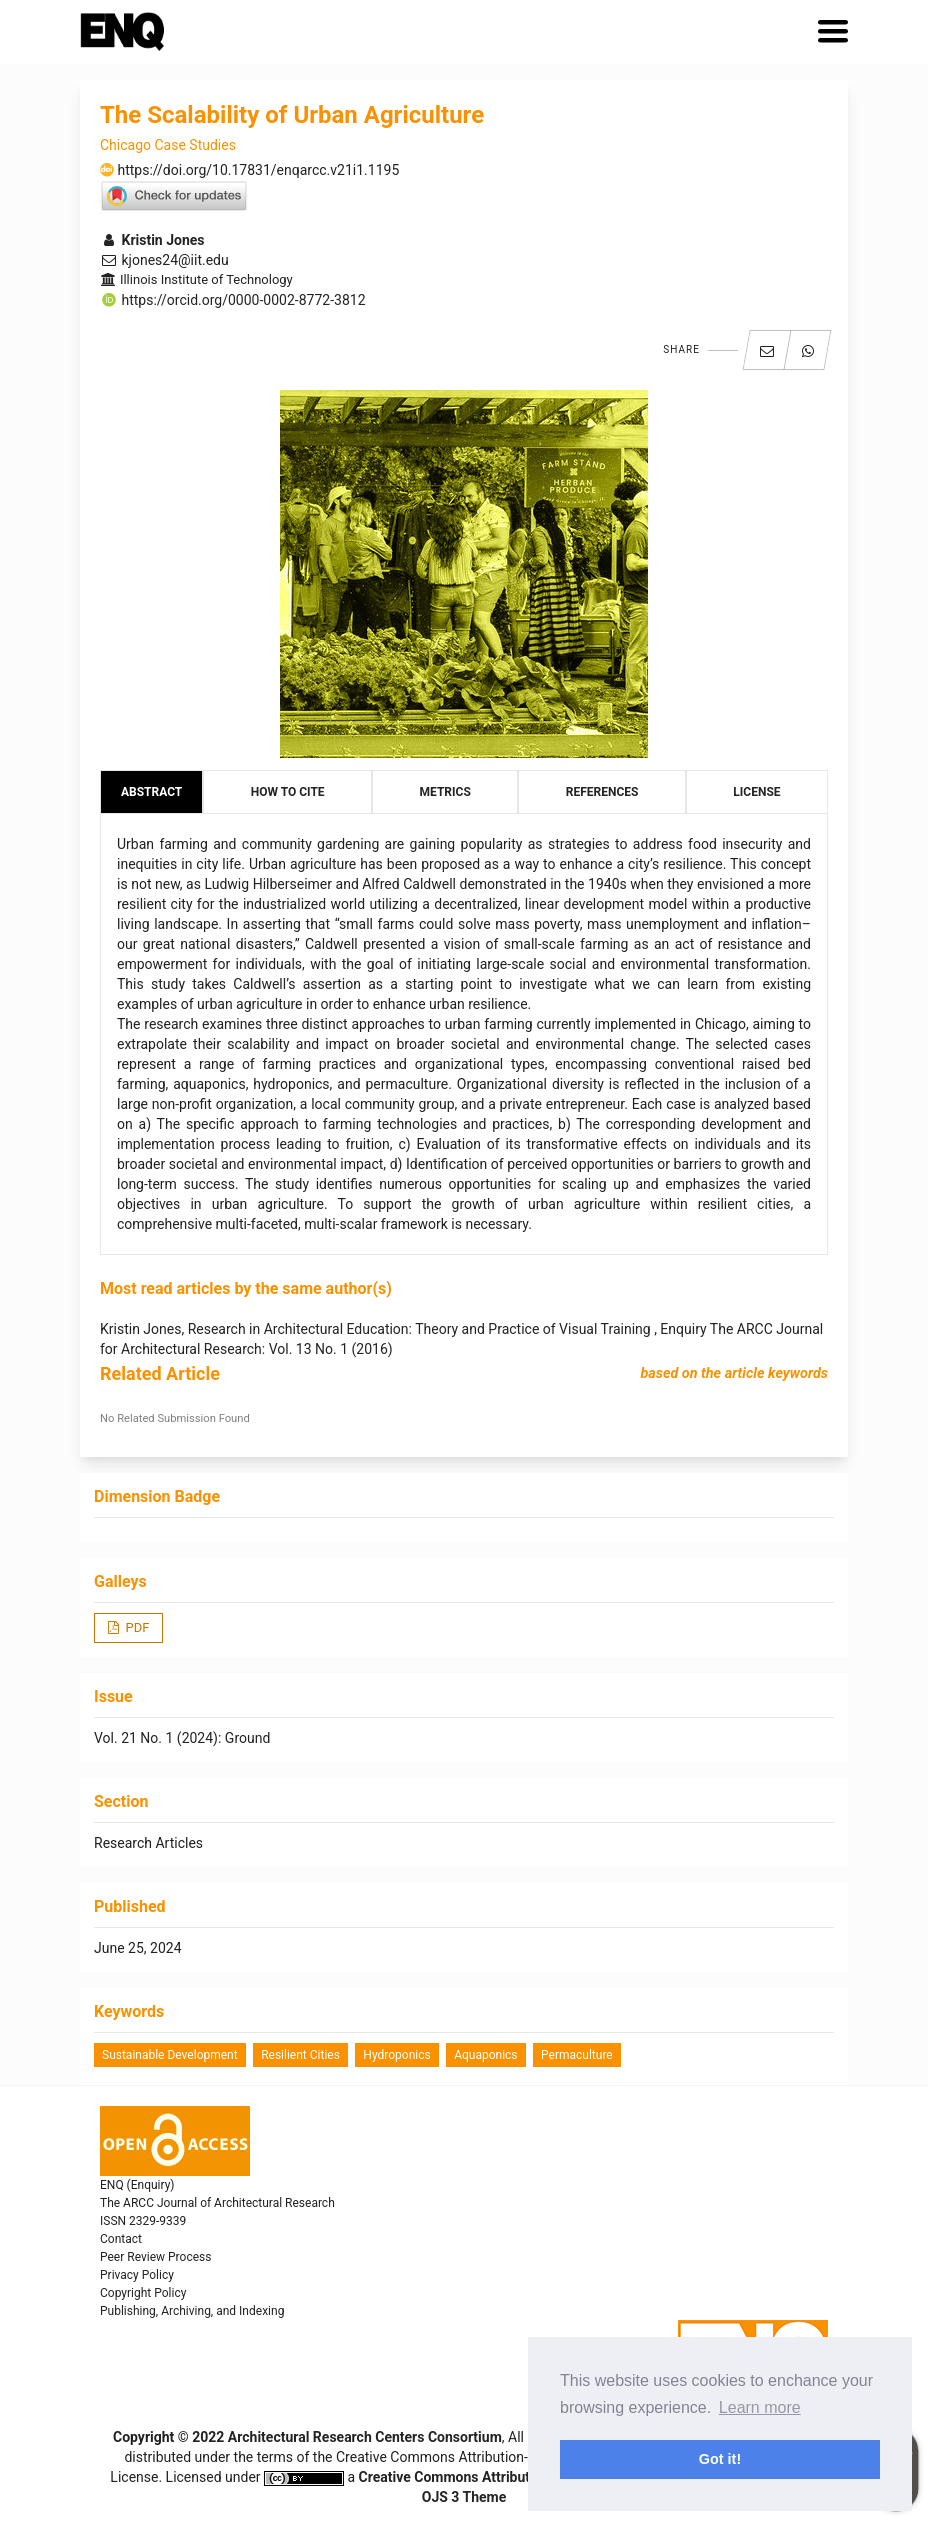 Image resolution: width=928 pixels, height=2527 pixels. What do you see at coordinates (577, 2055) in the screenshot?
I see `permaculture` at bounding box center [577, 2055].